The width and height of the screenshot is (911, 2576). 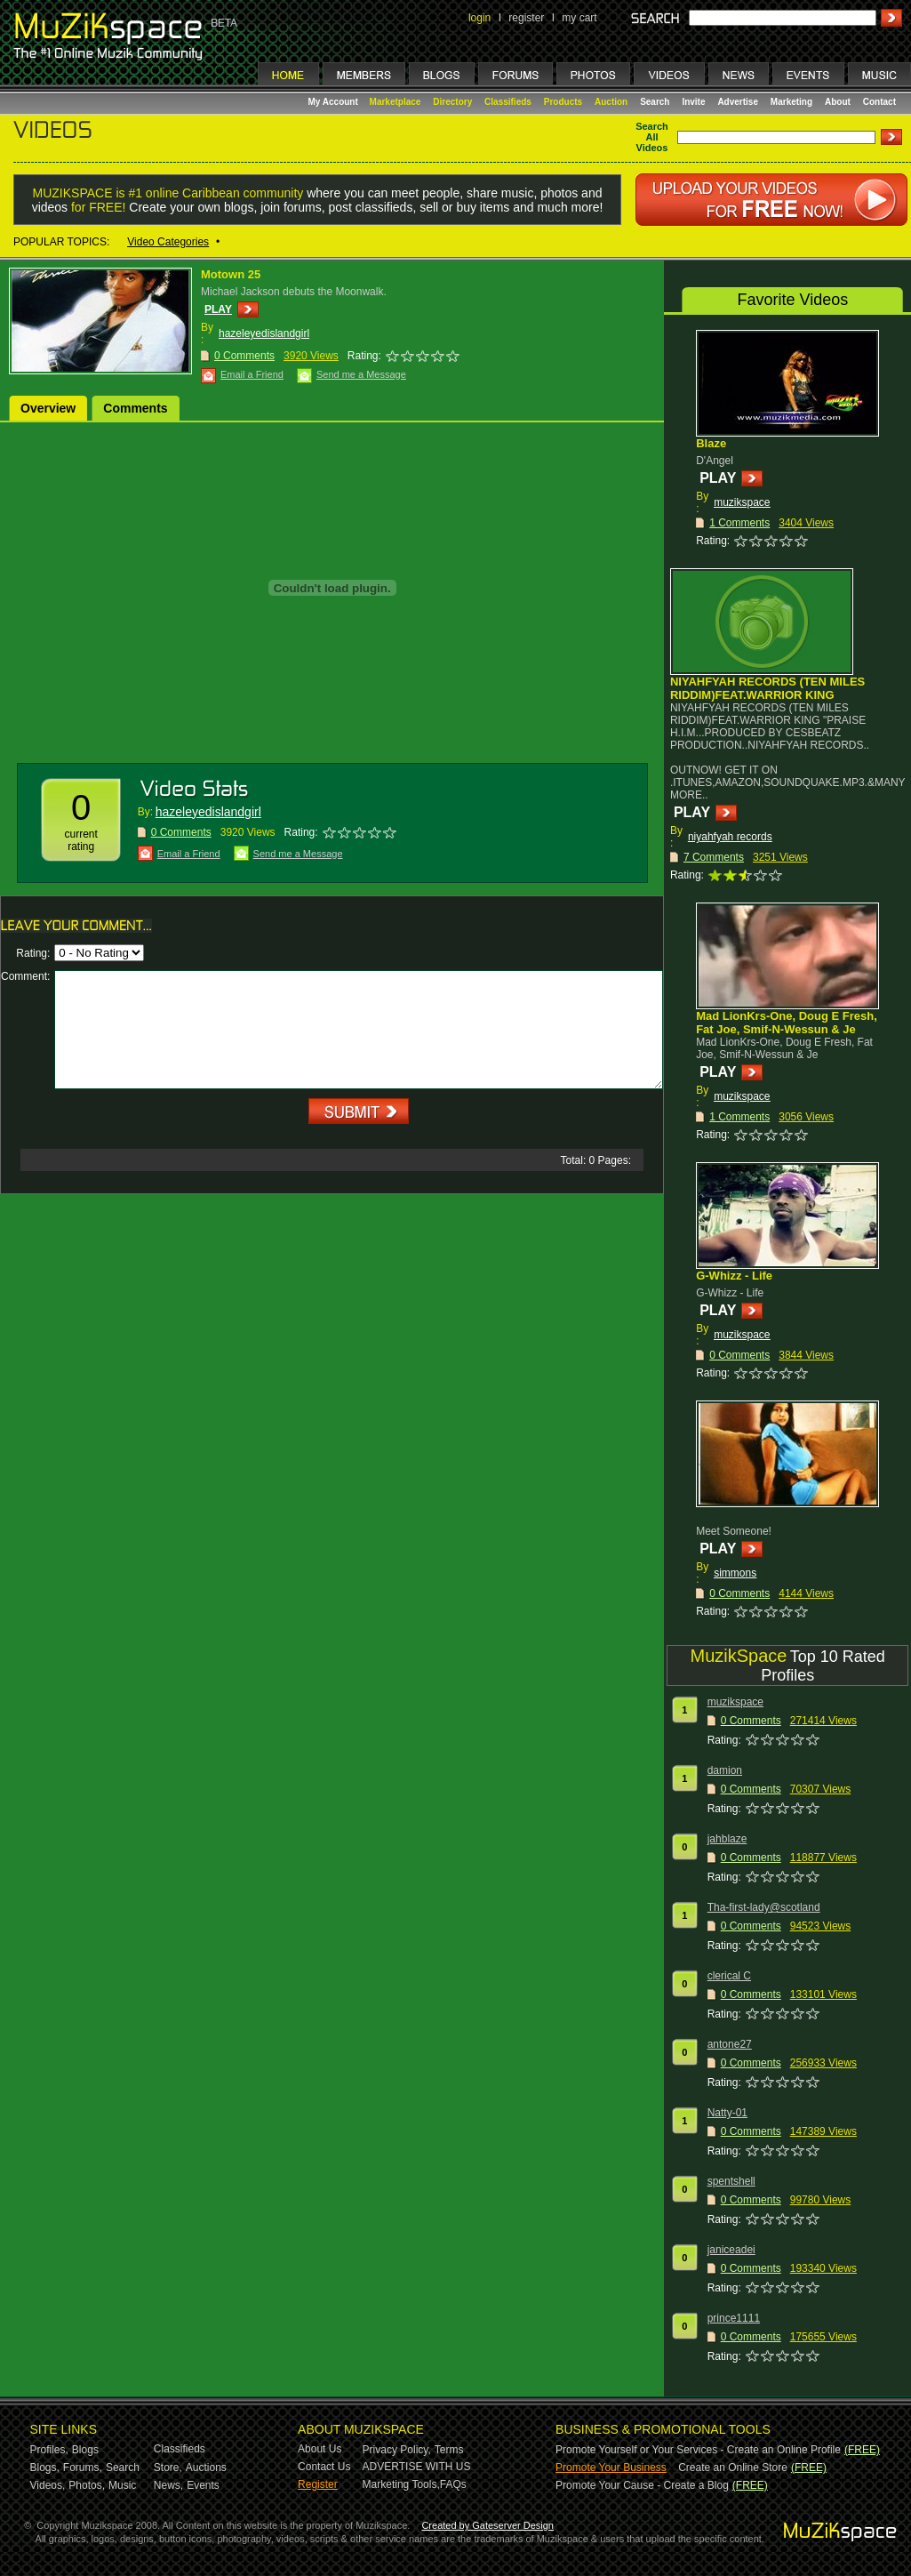 I want to click on Create an Online Store, so click(x=732, y=2467).